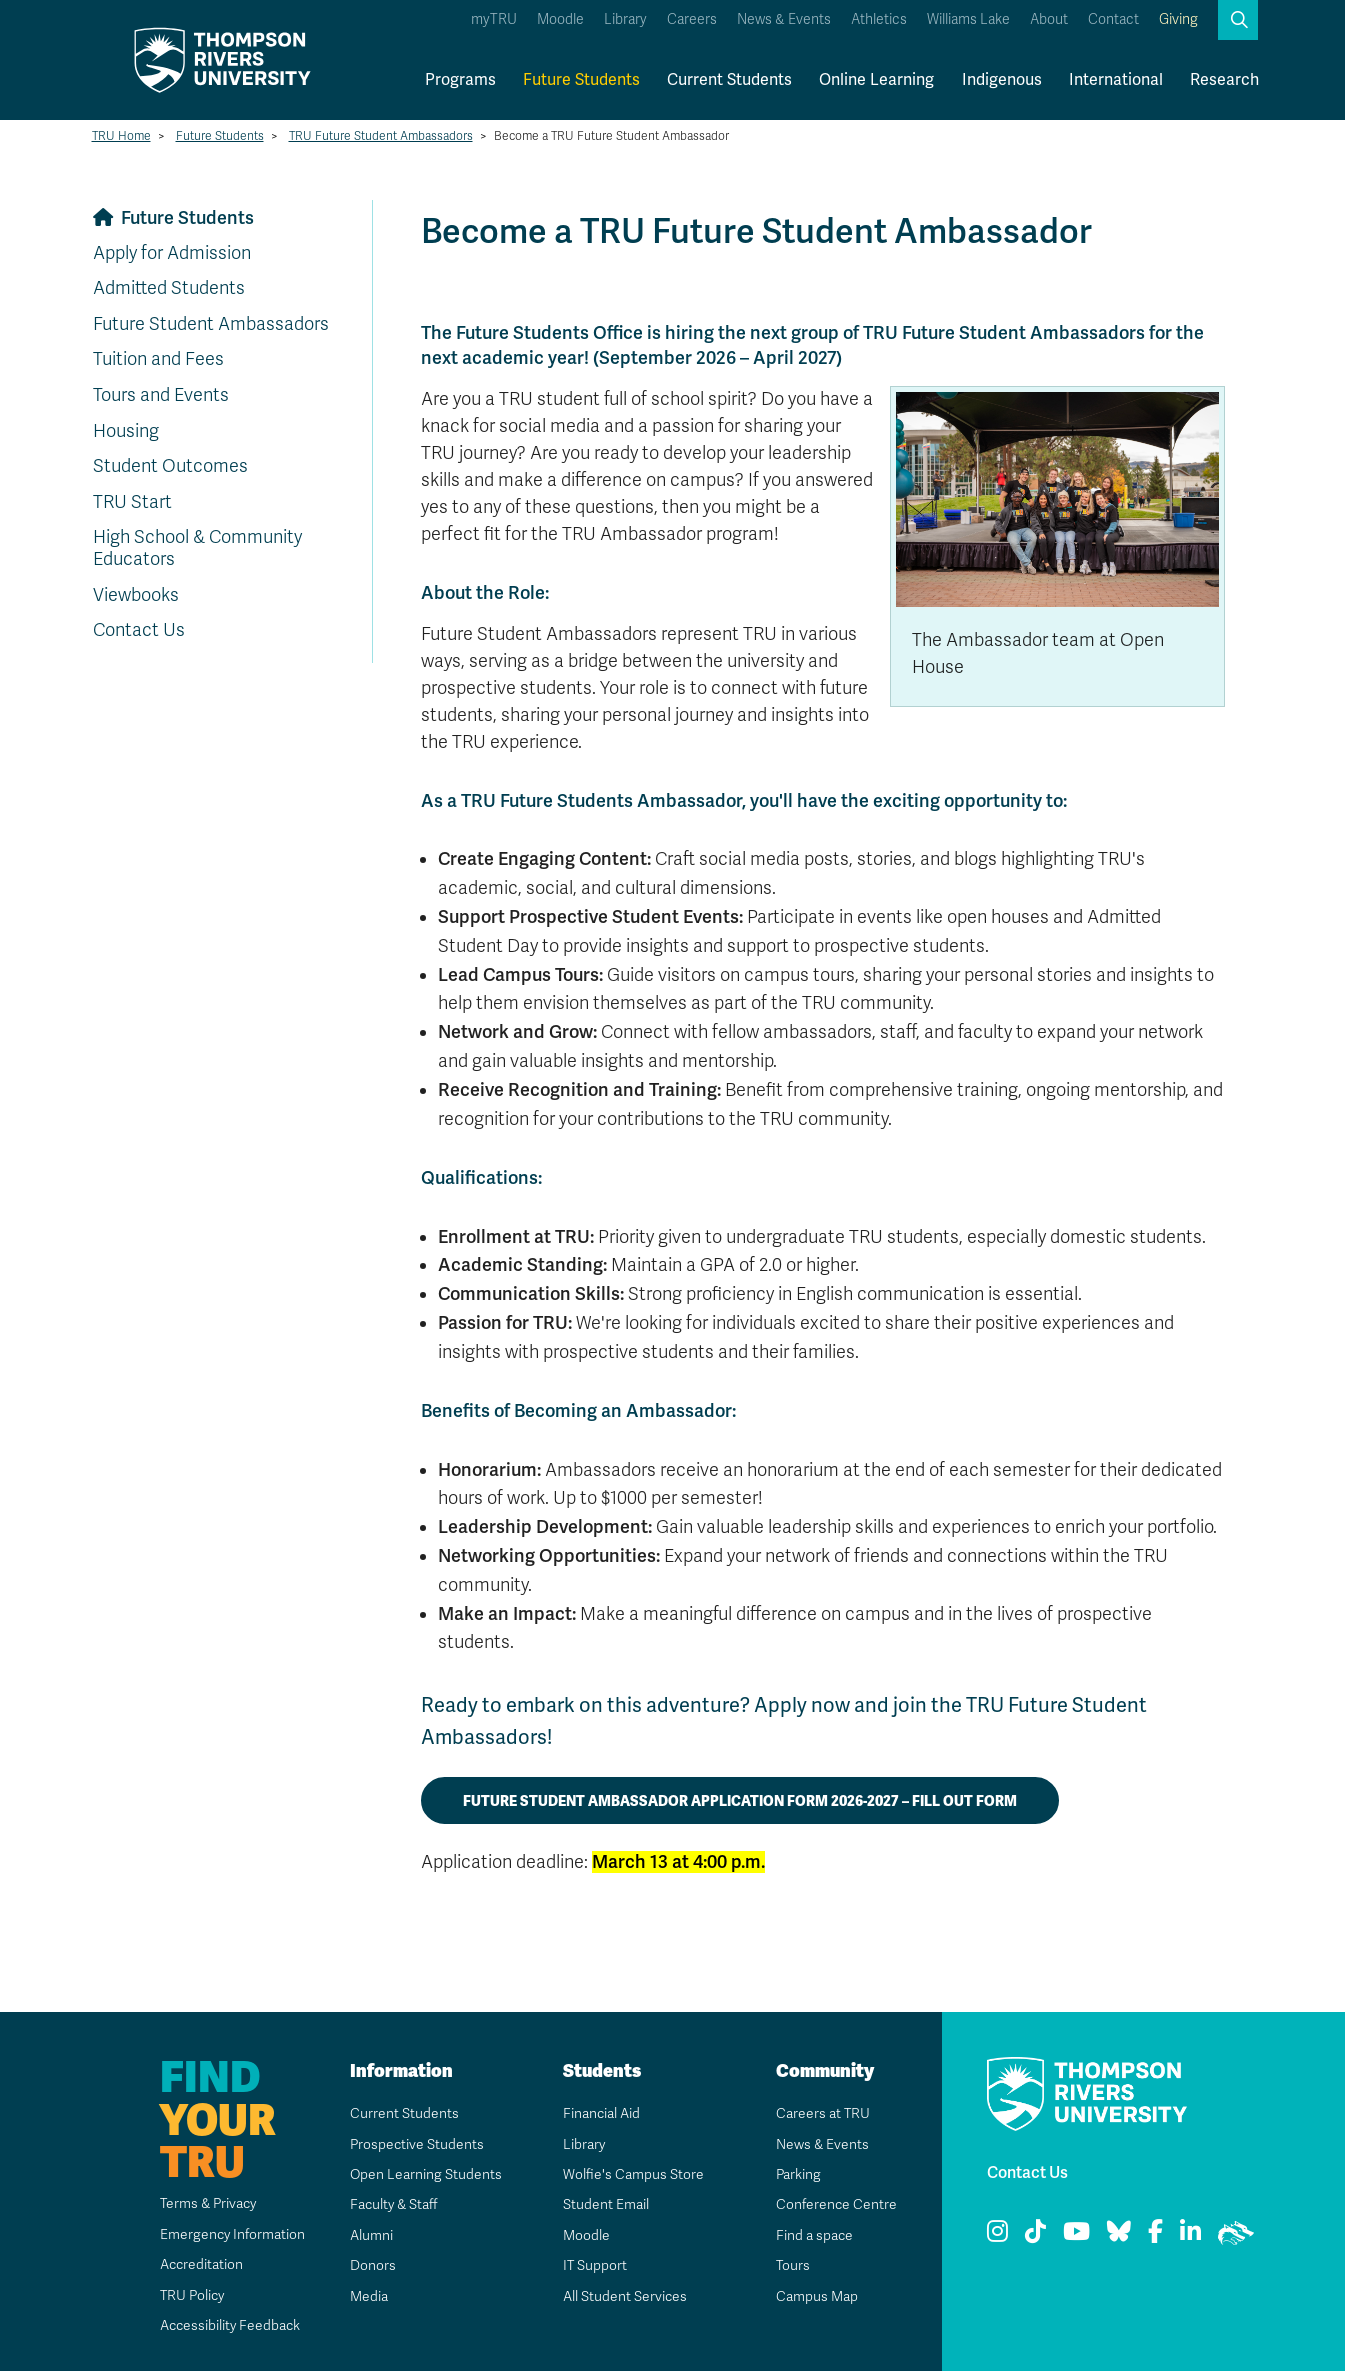 This screenshot has height=2371, width=1345. I want to click on Conference Centre, so click(836, 2204).